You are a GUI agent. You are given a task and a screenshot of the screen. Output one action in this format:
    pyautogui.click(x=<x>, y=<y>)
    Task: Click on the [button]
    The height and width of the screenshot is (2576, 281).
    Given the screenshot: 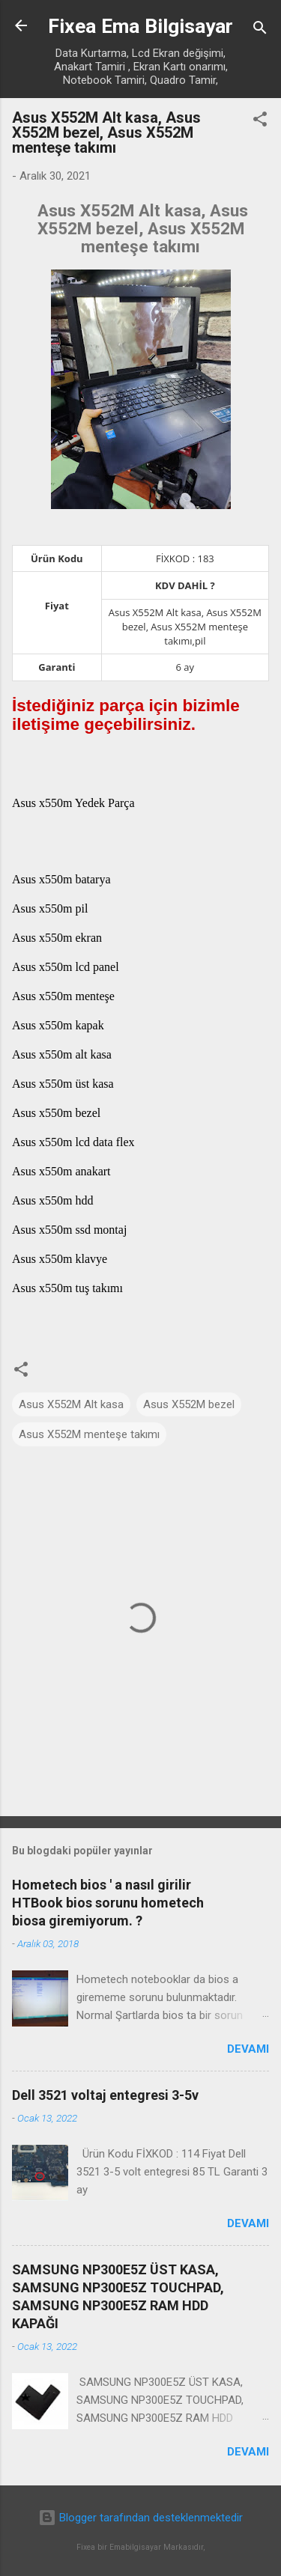 What is the action you would take?
    pyautogui.click(x=260, y=121)
    